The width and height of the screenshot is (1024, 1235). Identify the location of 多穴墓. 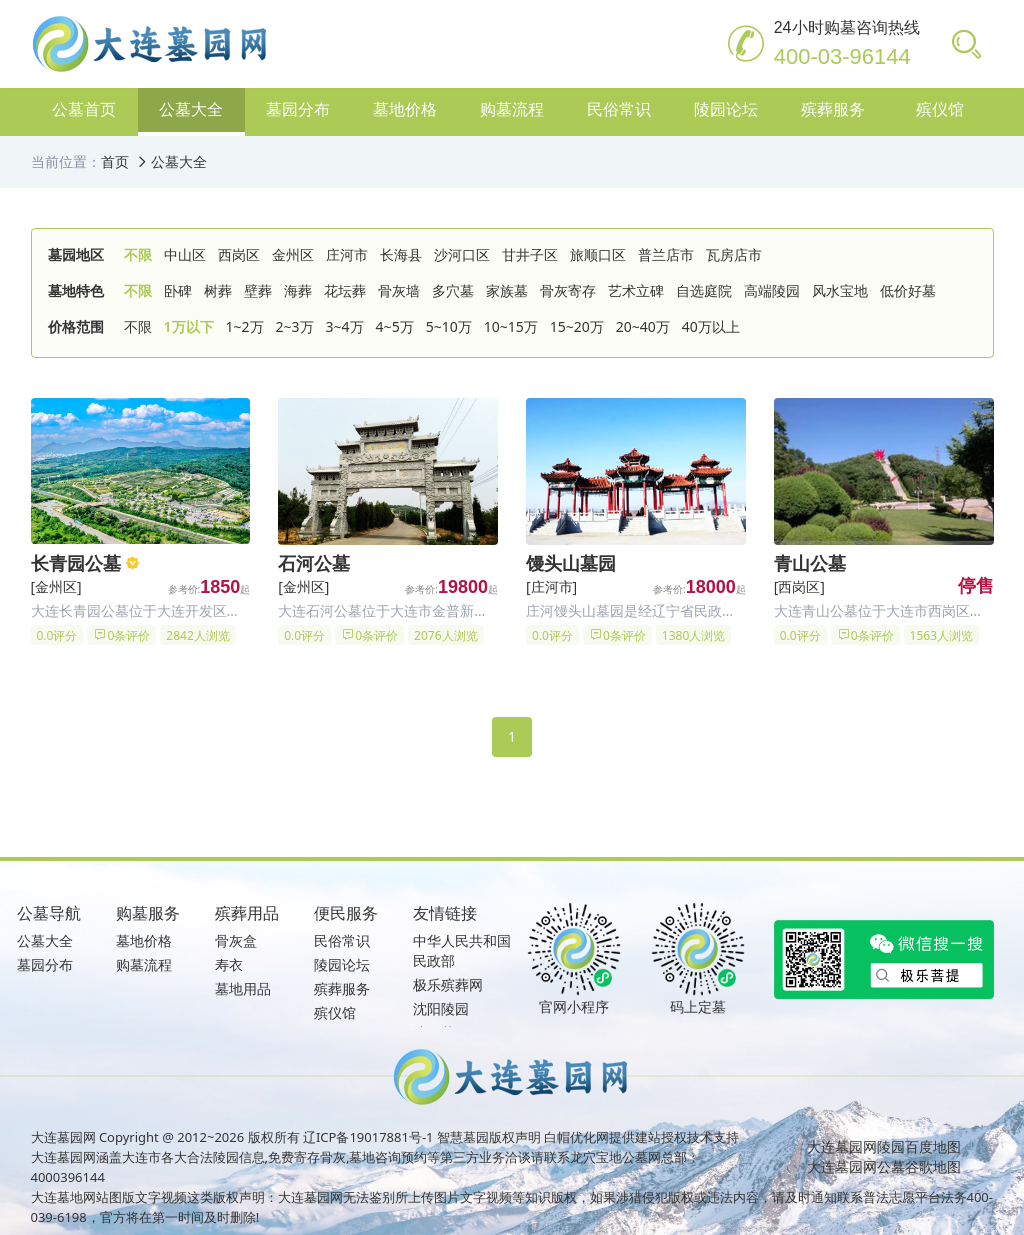
(453, 290).